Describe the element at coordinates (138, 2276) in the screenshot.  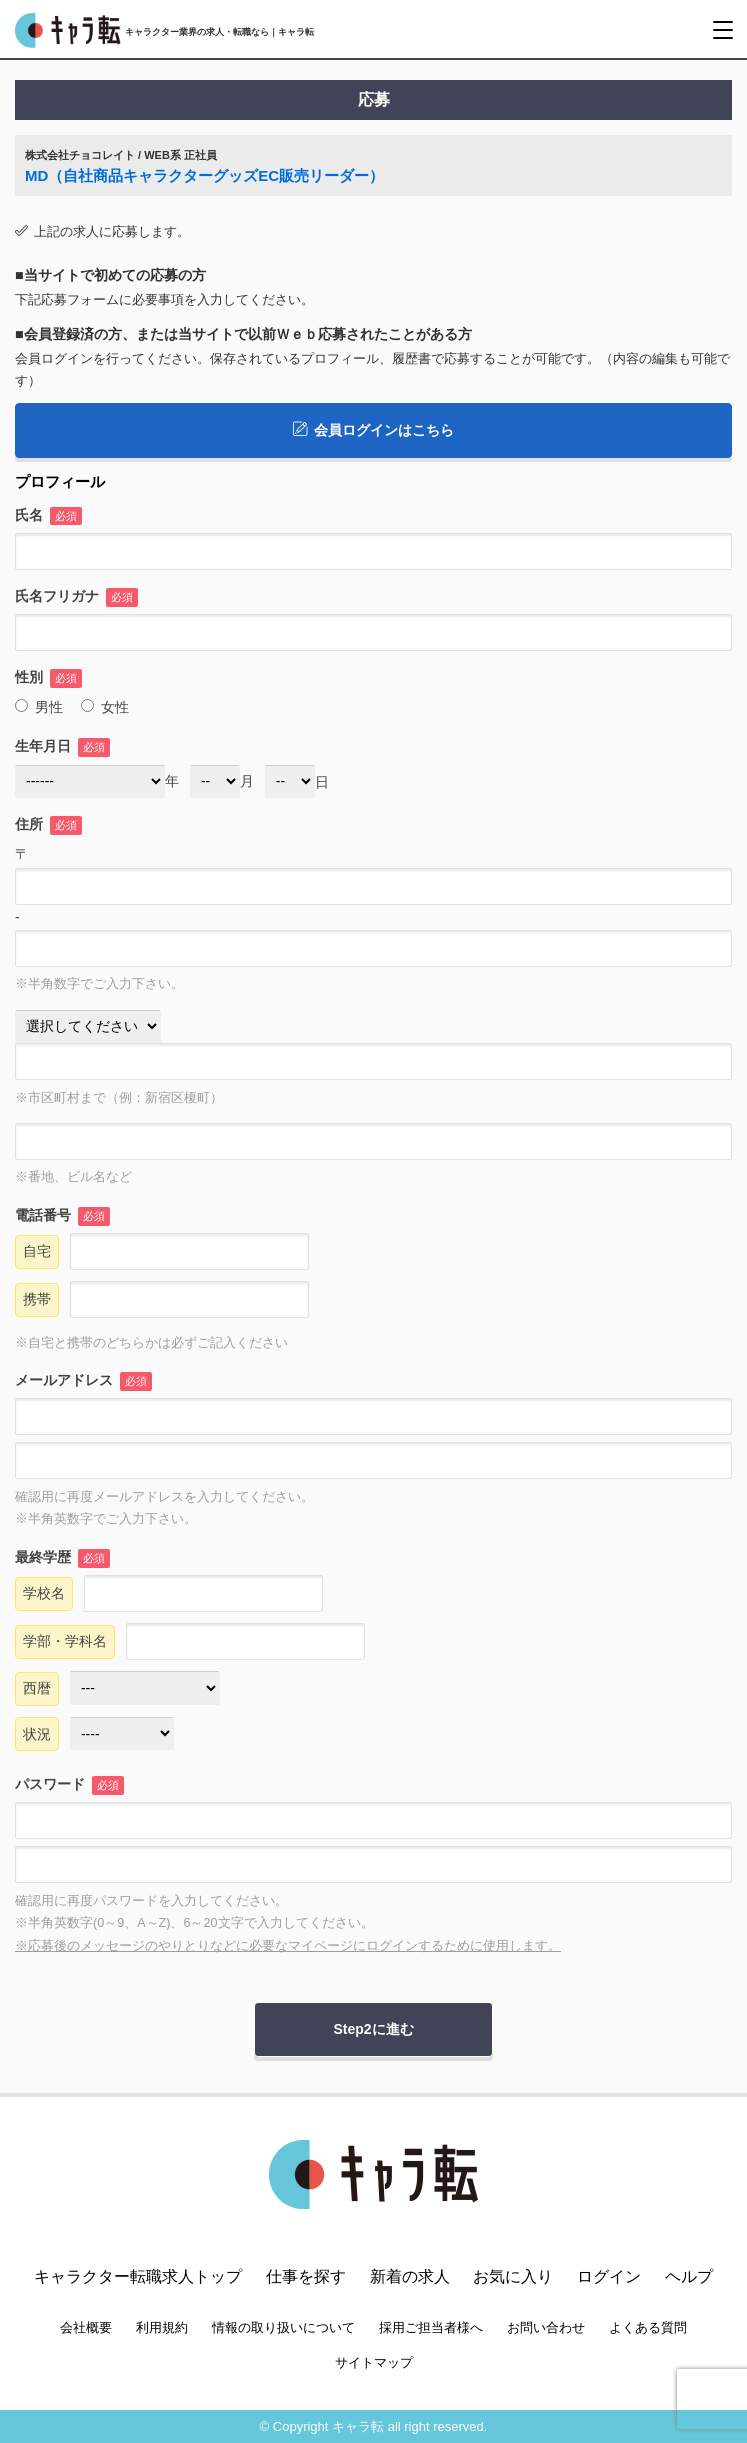
I see `キャラクター転職求人トップ` at that location.